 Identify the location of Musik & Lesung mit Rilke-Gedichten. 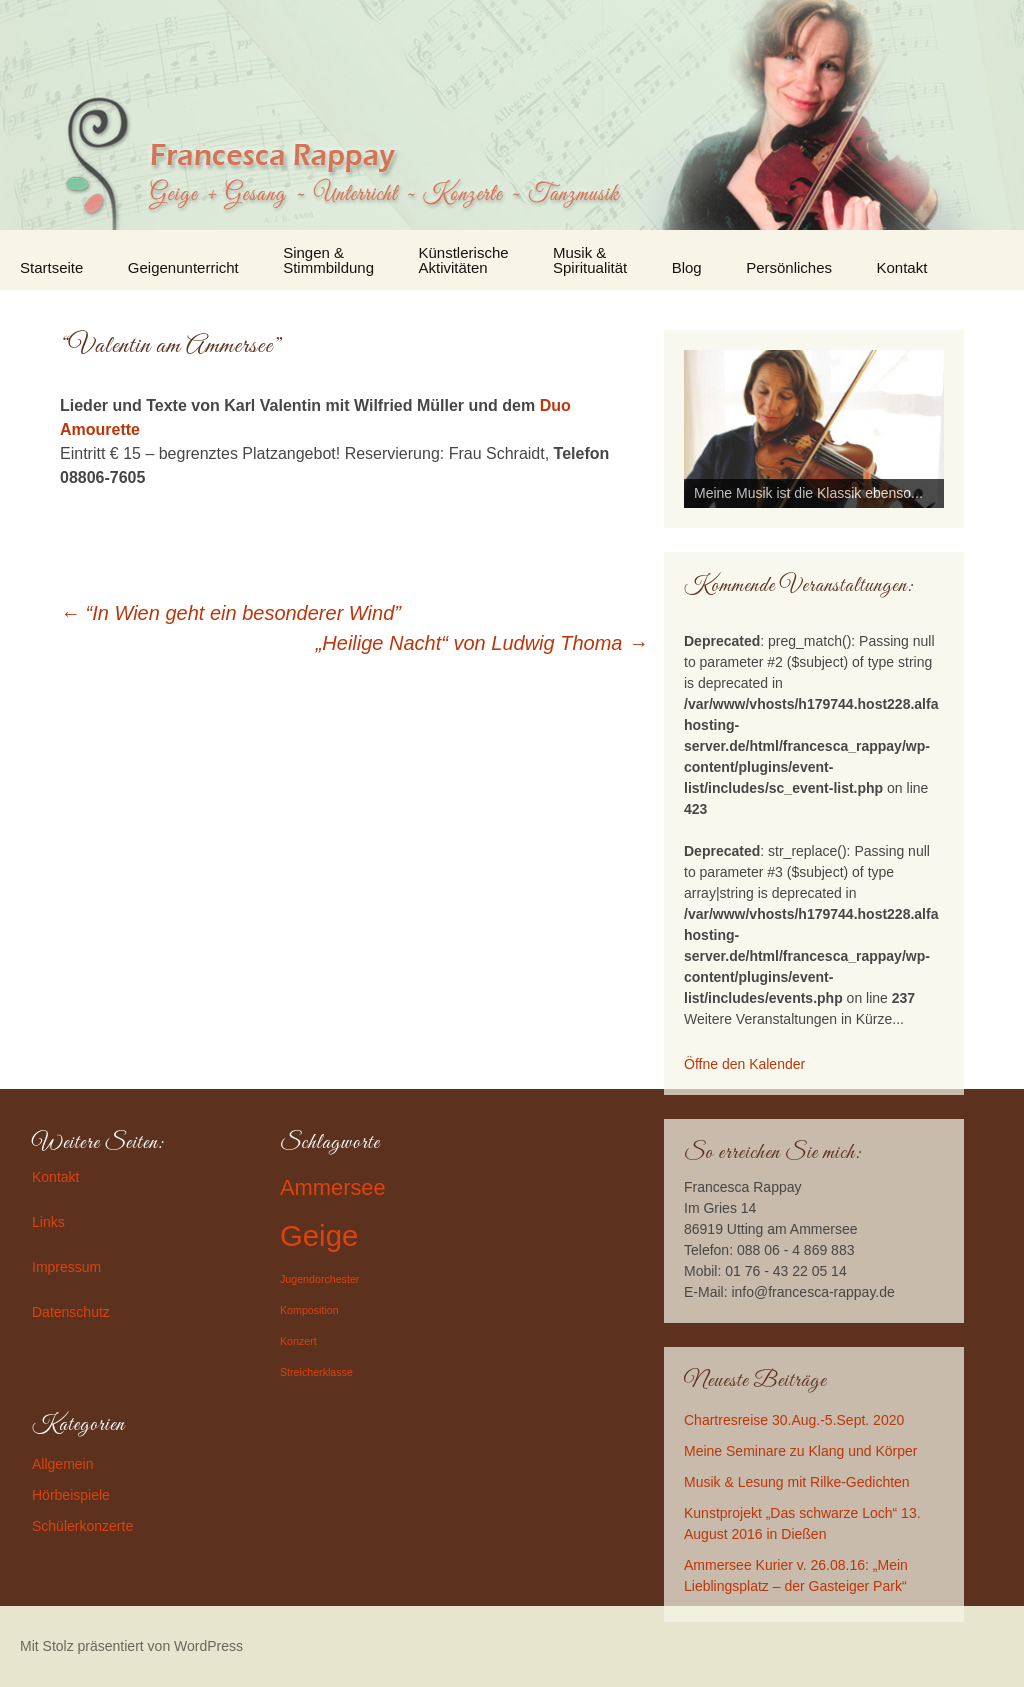
(797, 1482).